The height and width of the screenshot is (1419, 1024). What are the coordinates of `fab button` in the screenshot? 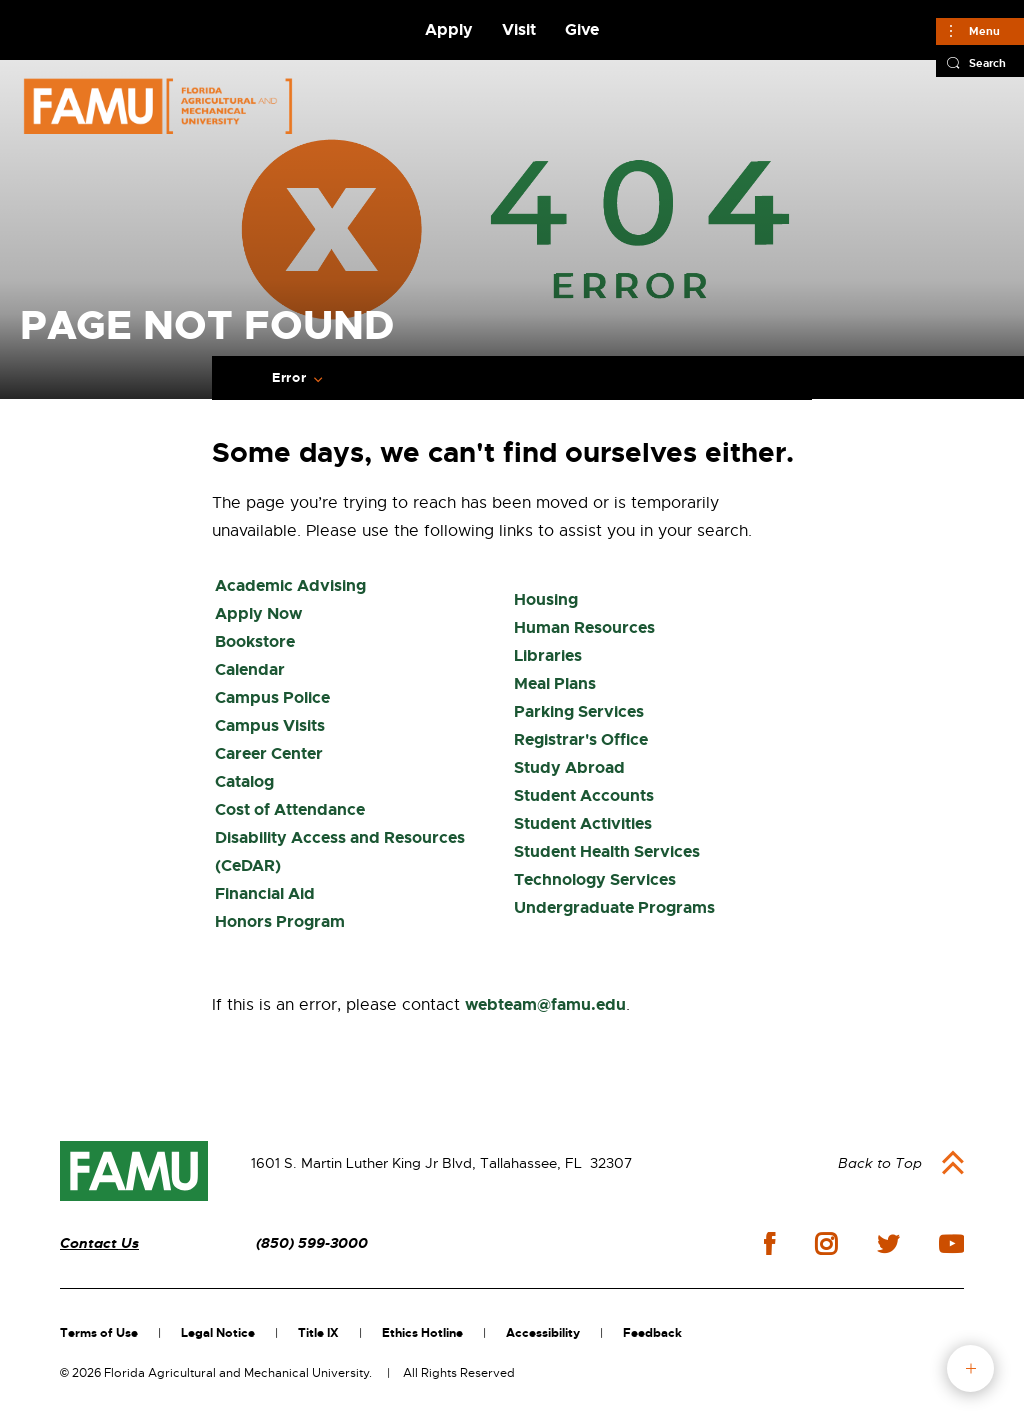 It's located at (970, 1368).